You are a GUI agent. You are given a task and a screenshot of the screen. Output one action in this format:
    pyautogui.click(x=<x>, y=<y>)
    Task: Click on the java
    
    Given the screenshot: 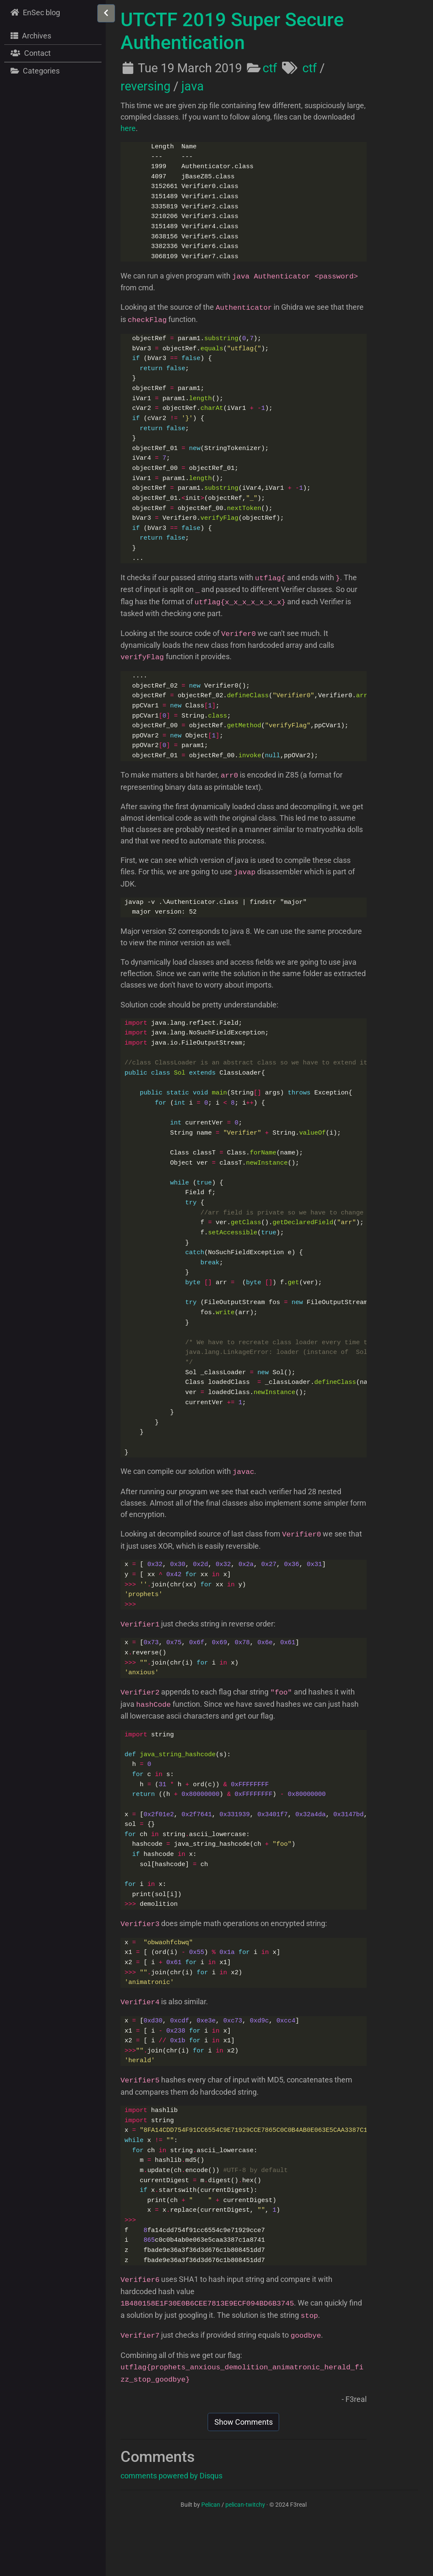 What is the action you would take?
    pyautogui.click(x=192, y=86)
    